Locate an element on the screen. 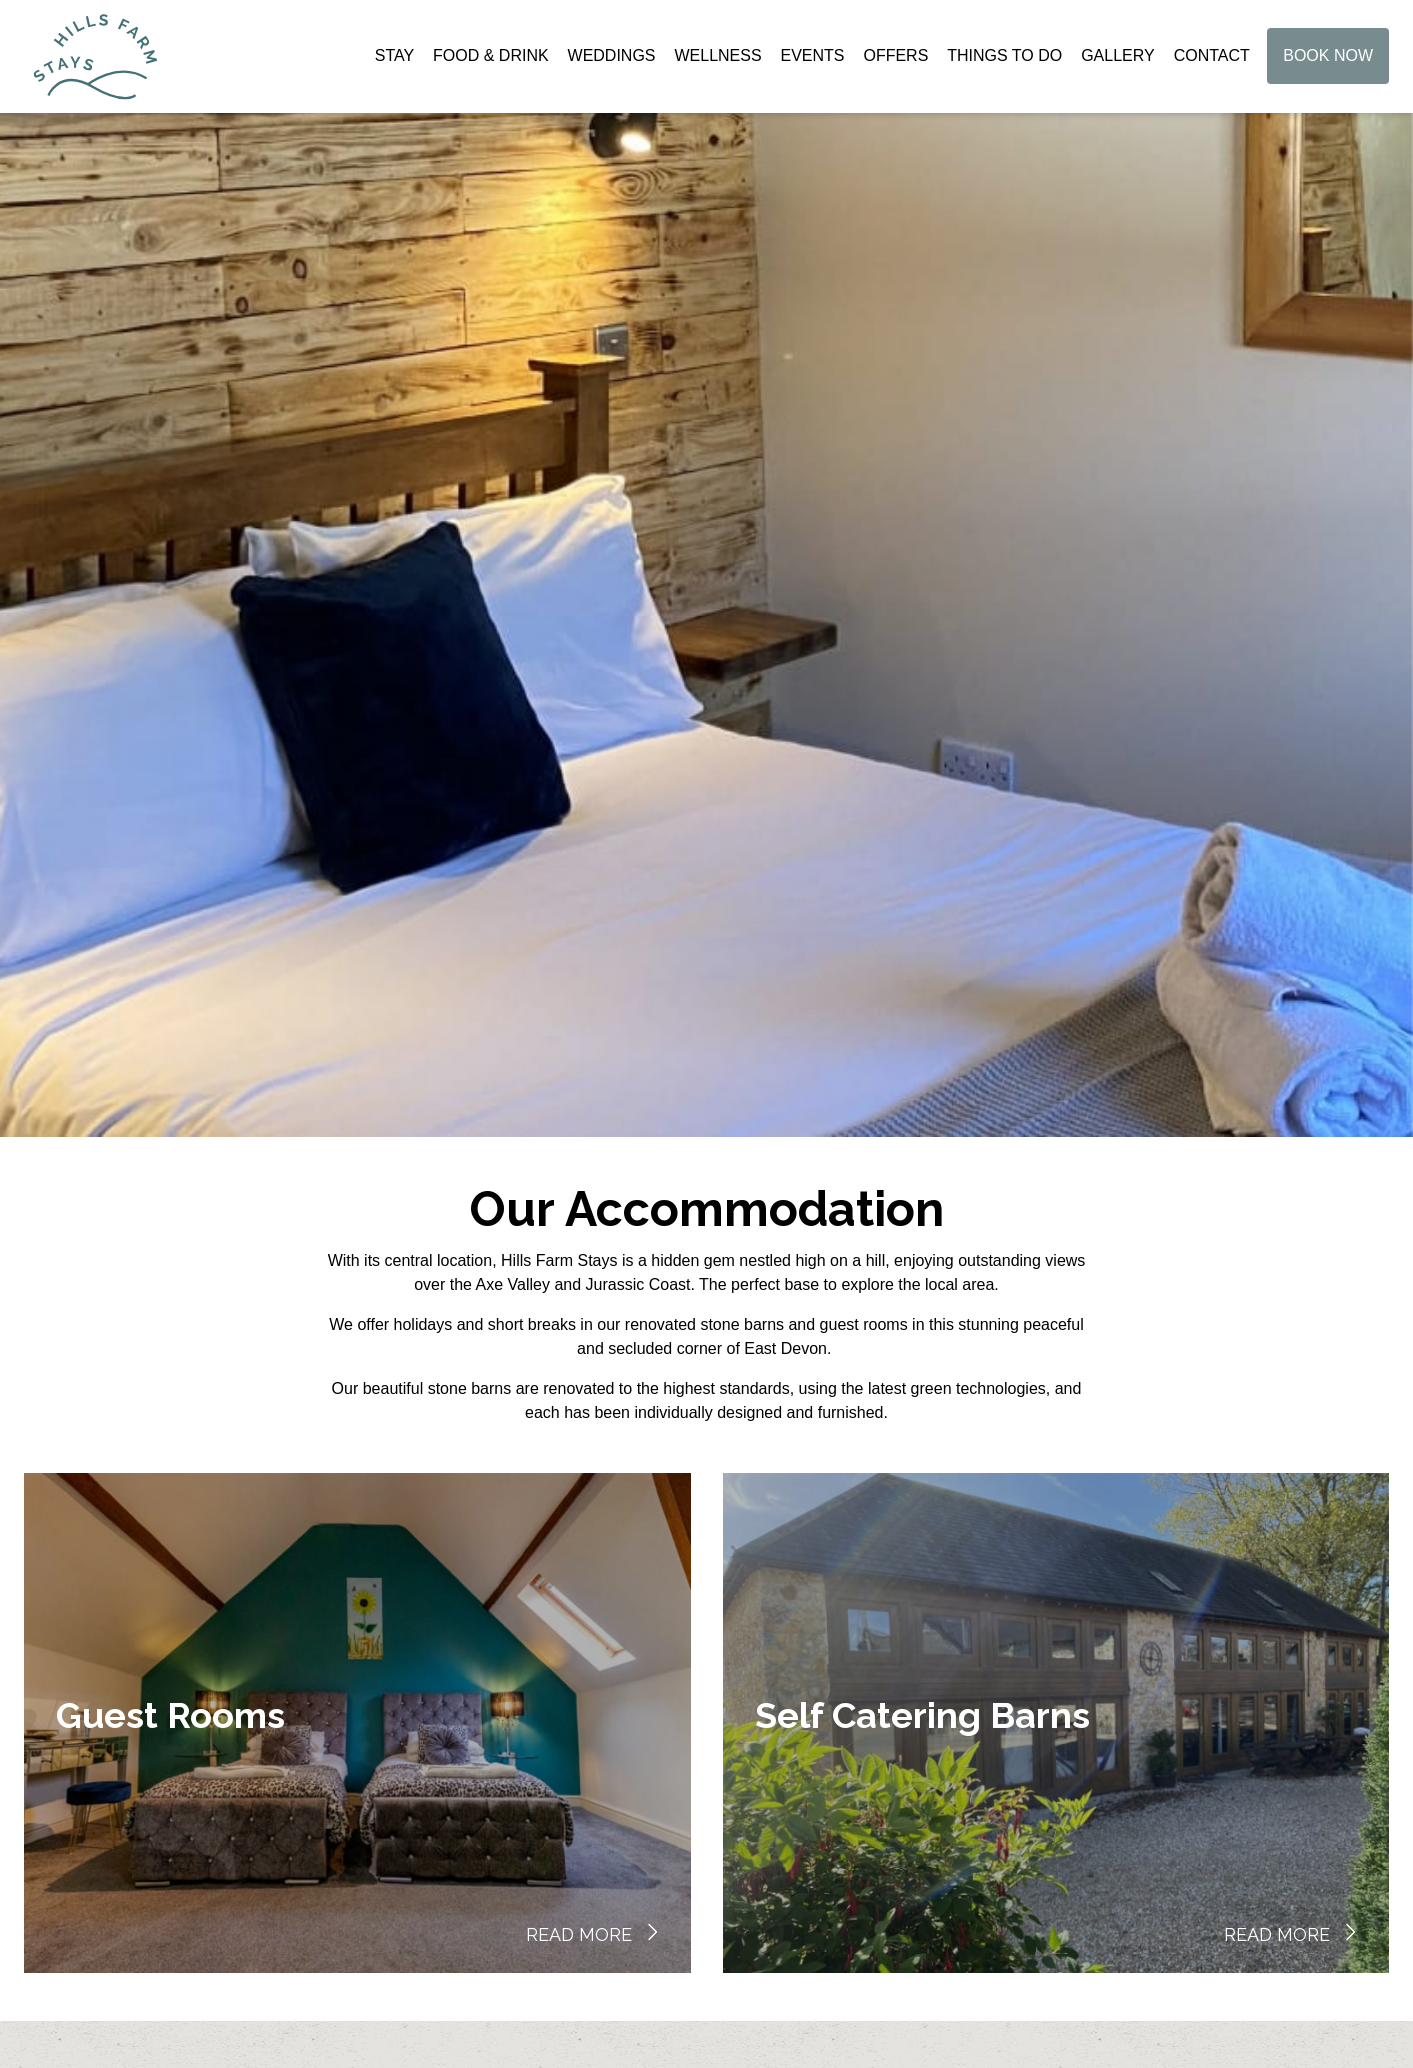  Weddings is located at coordinates (612, 59).